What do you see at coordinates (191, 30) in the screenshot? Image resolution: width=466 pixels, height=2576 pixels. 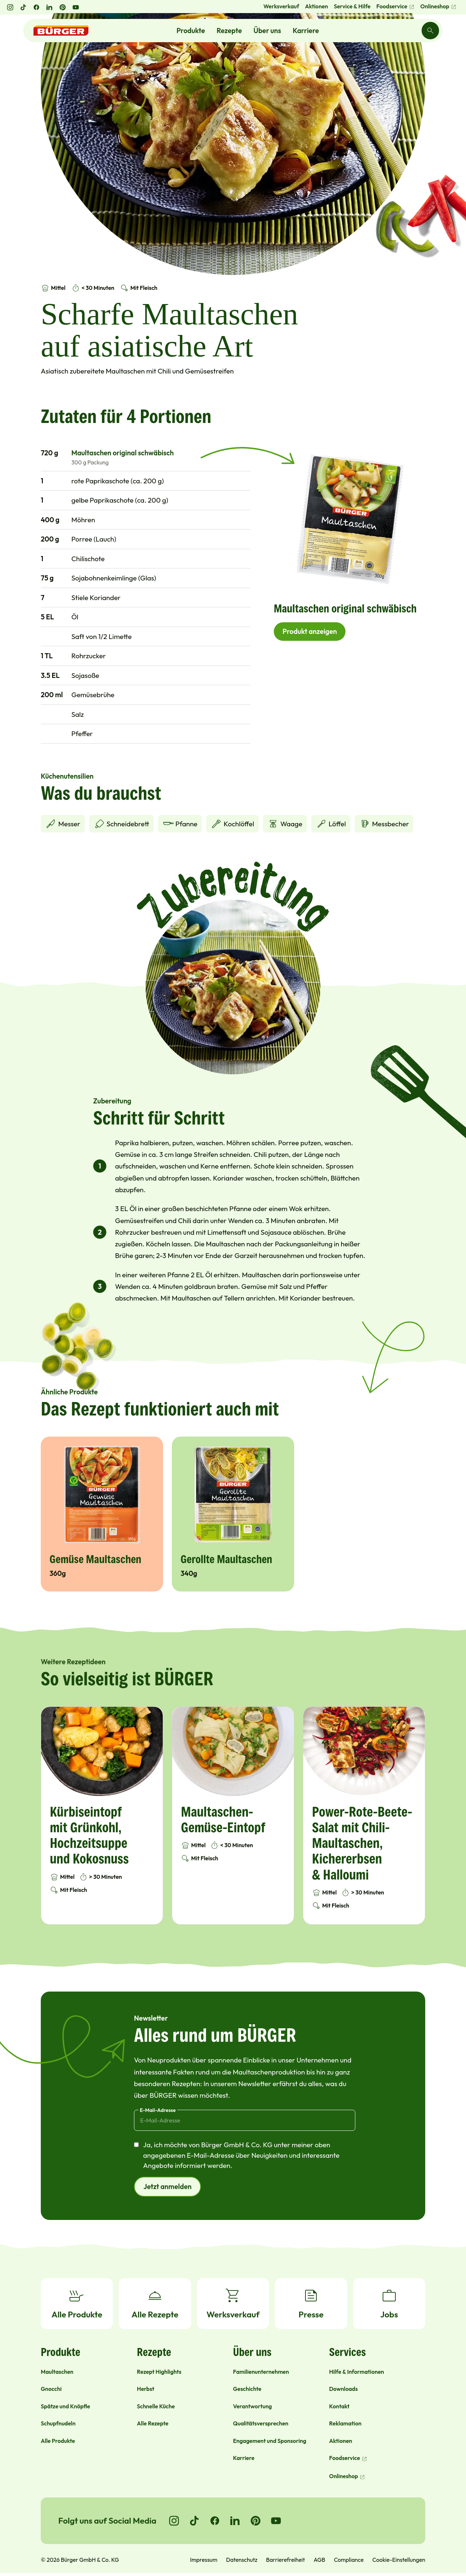 I see `Produkte` at bounding box center [191, 30].